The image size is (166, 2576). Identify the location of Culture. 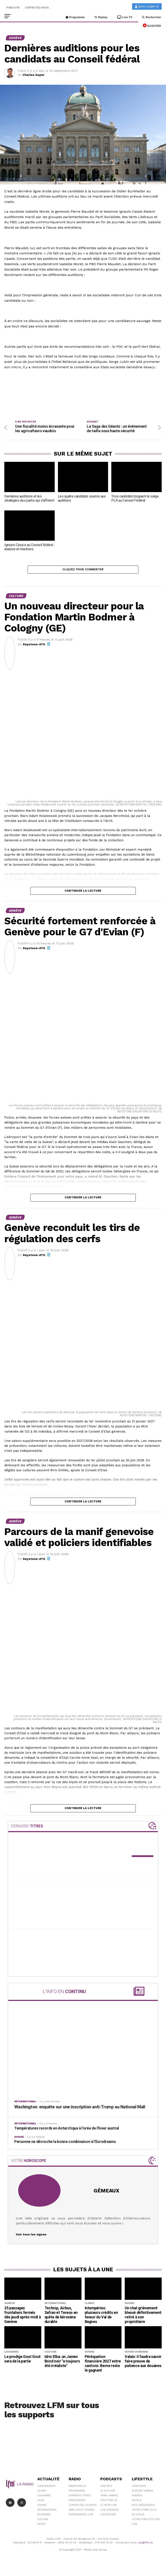
(42, 2526).